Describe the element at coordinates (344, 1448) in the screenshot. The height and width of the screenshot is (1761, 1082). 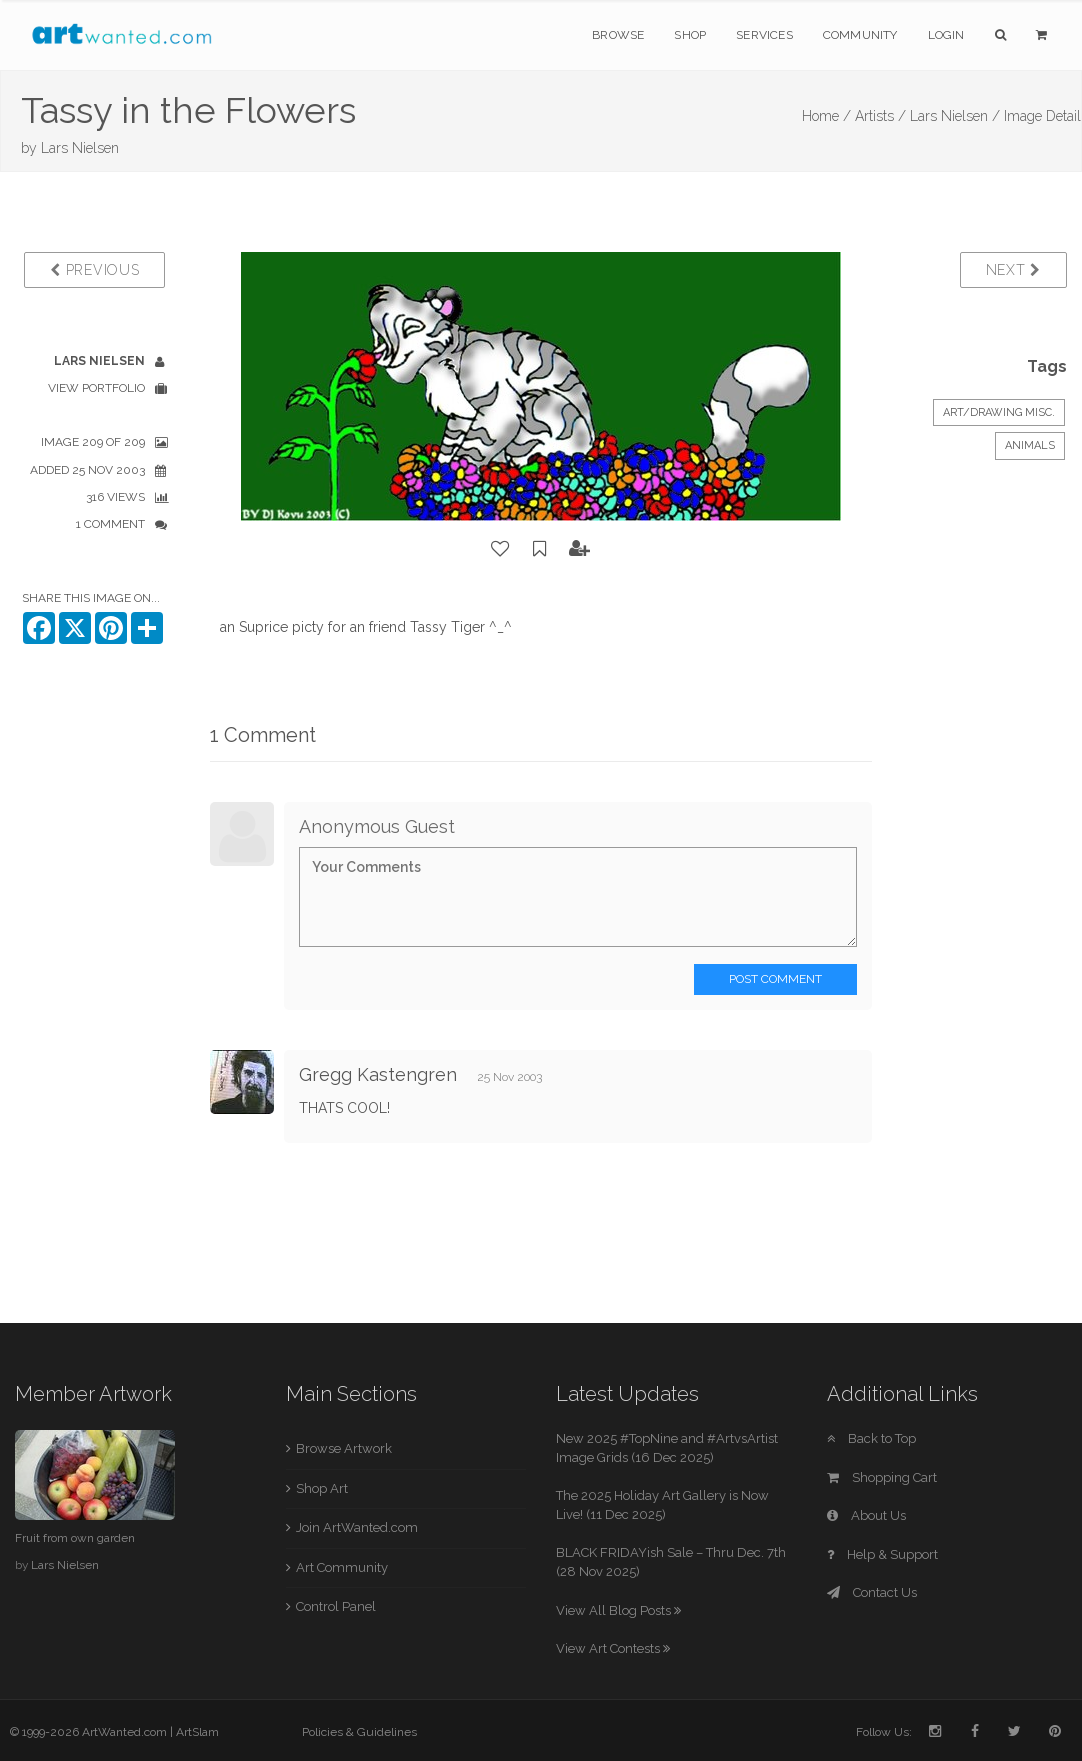
I see `Browse Artwork` at that location.